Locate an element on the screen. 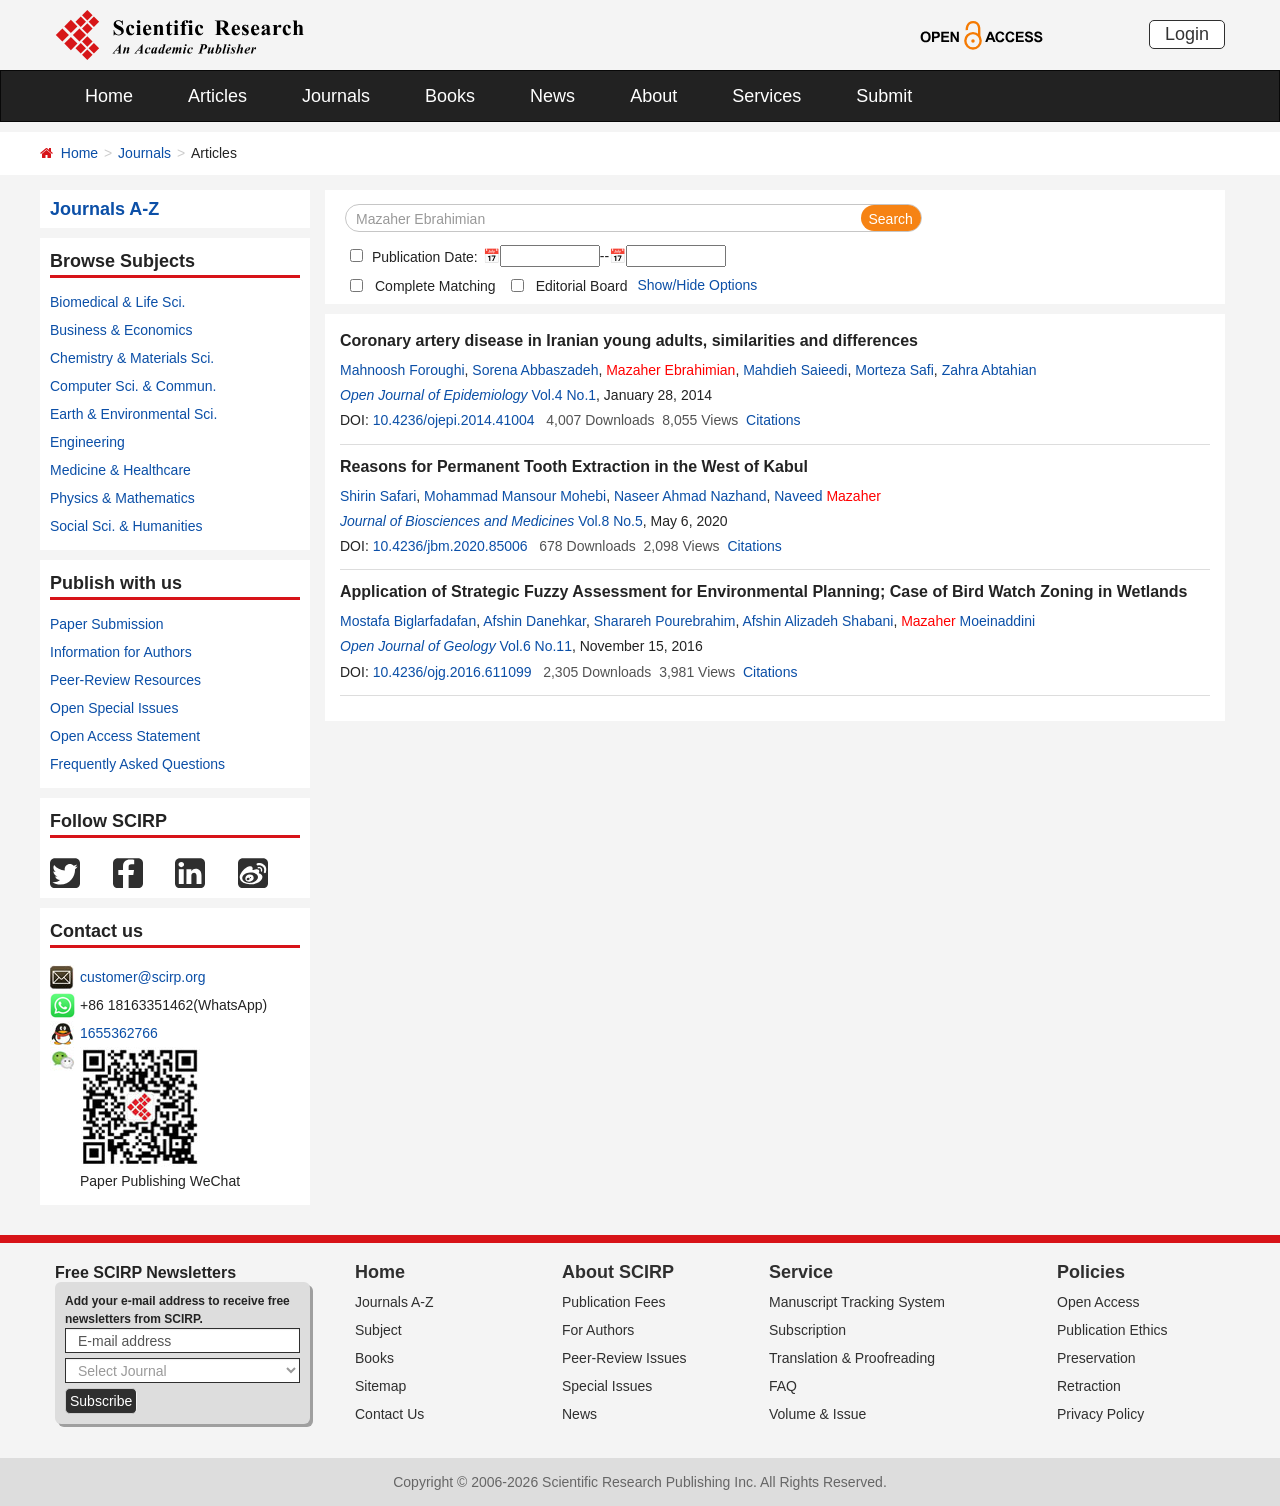  Publication Ethics is located at coordinates (1112, 1330).